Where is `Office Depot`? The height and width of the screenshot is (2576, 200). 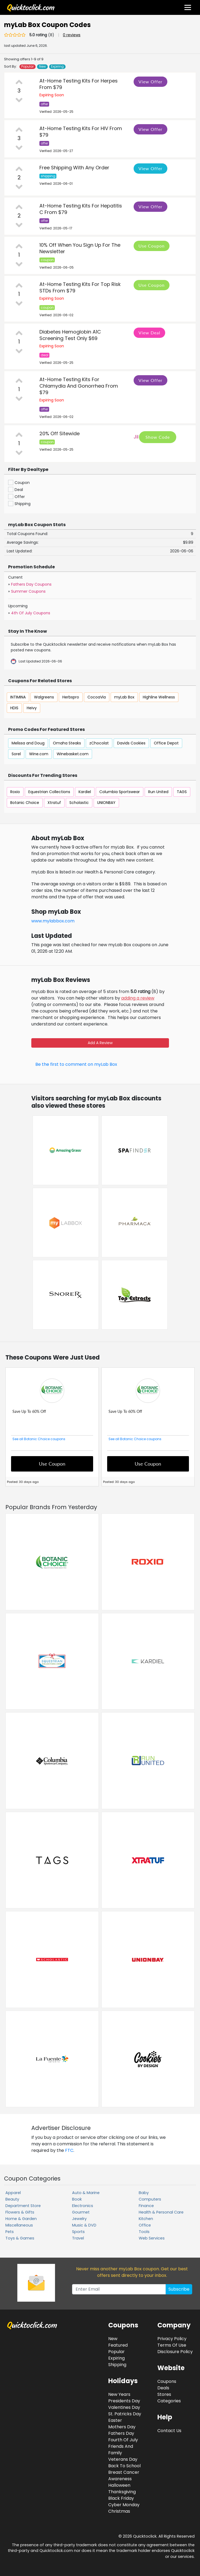
Office Depot is located at coordinates (166, 743).